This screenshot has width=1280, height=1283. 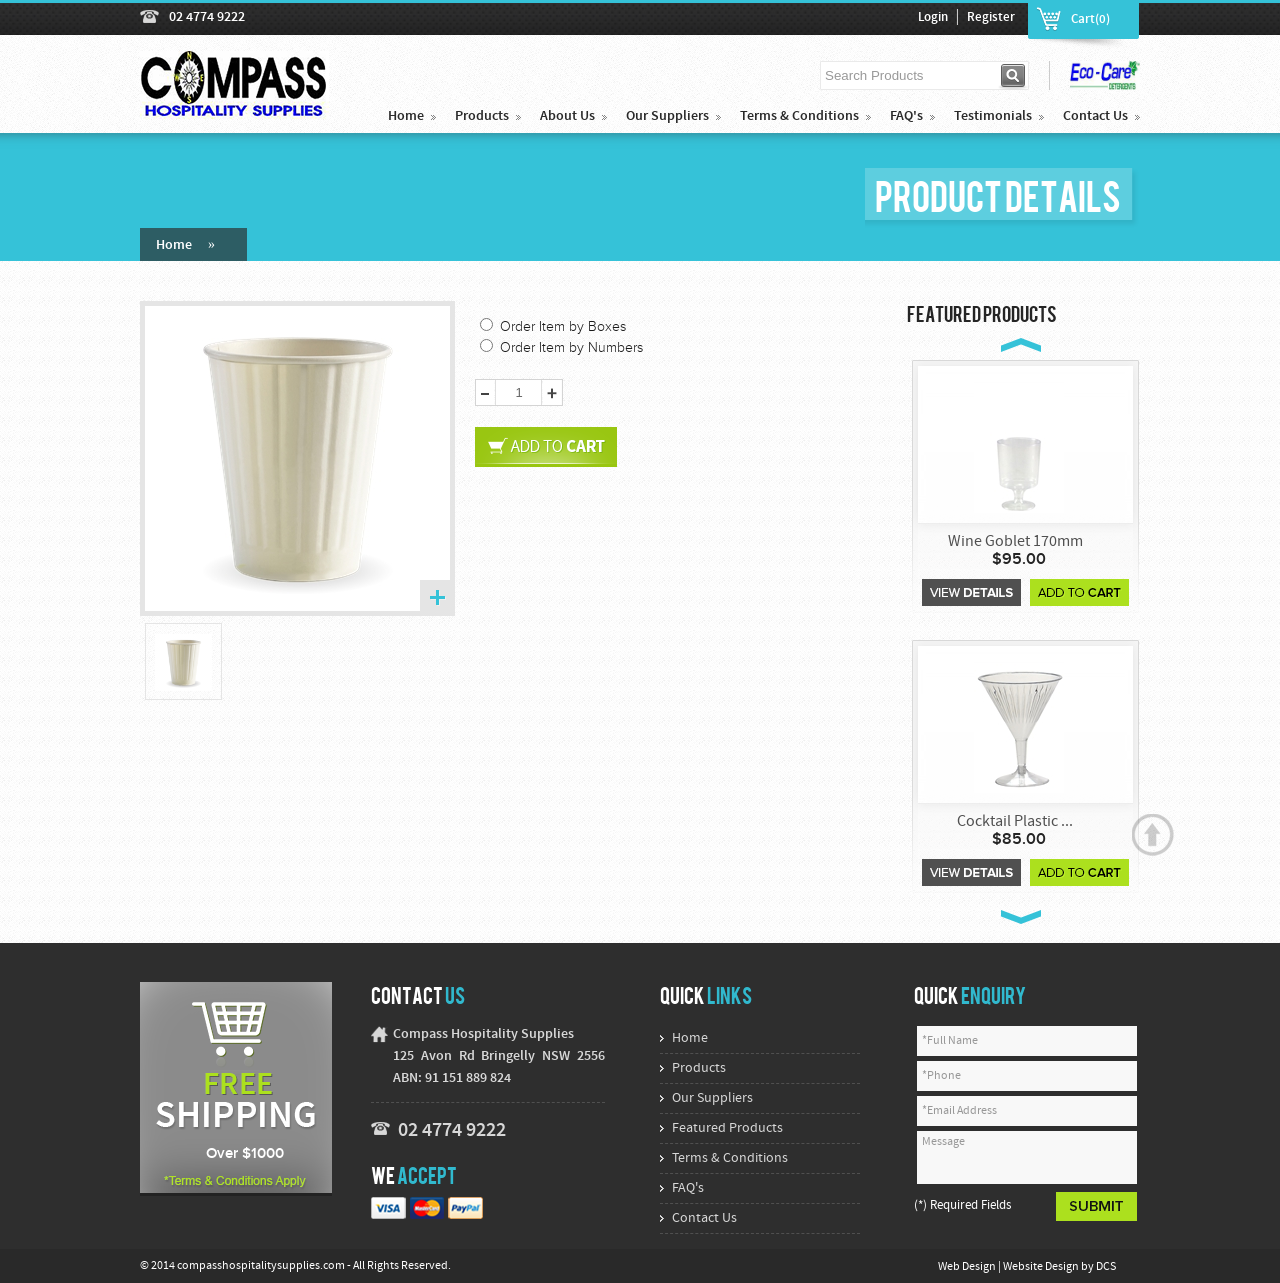 I want to click on Message, so click(x=1027, y=1157).